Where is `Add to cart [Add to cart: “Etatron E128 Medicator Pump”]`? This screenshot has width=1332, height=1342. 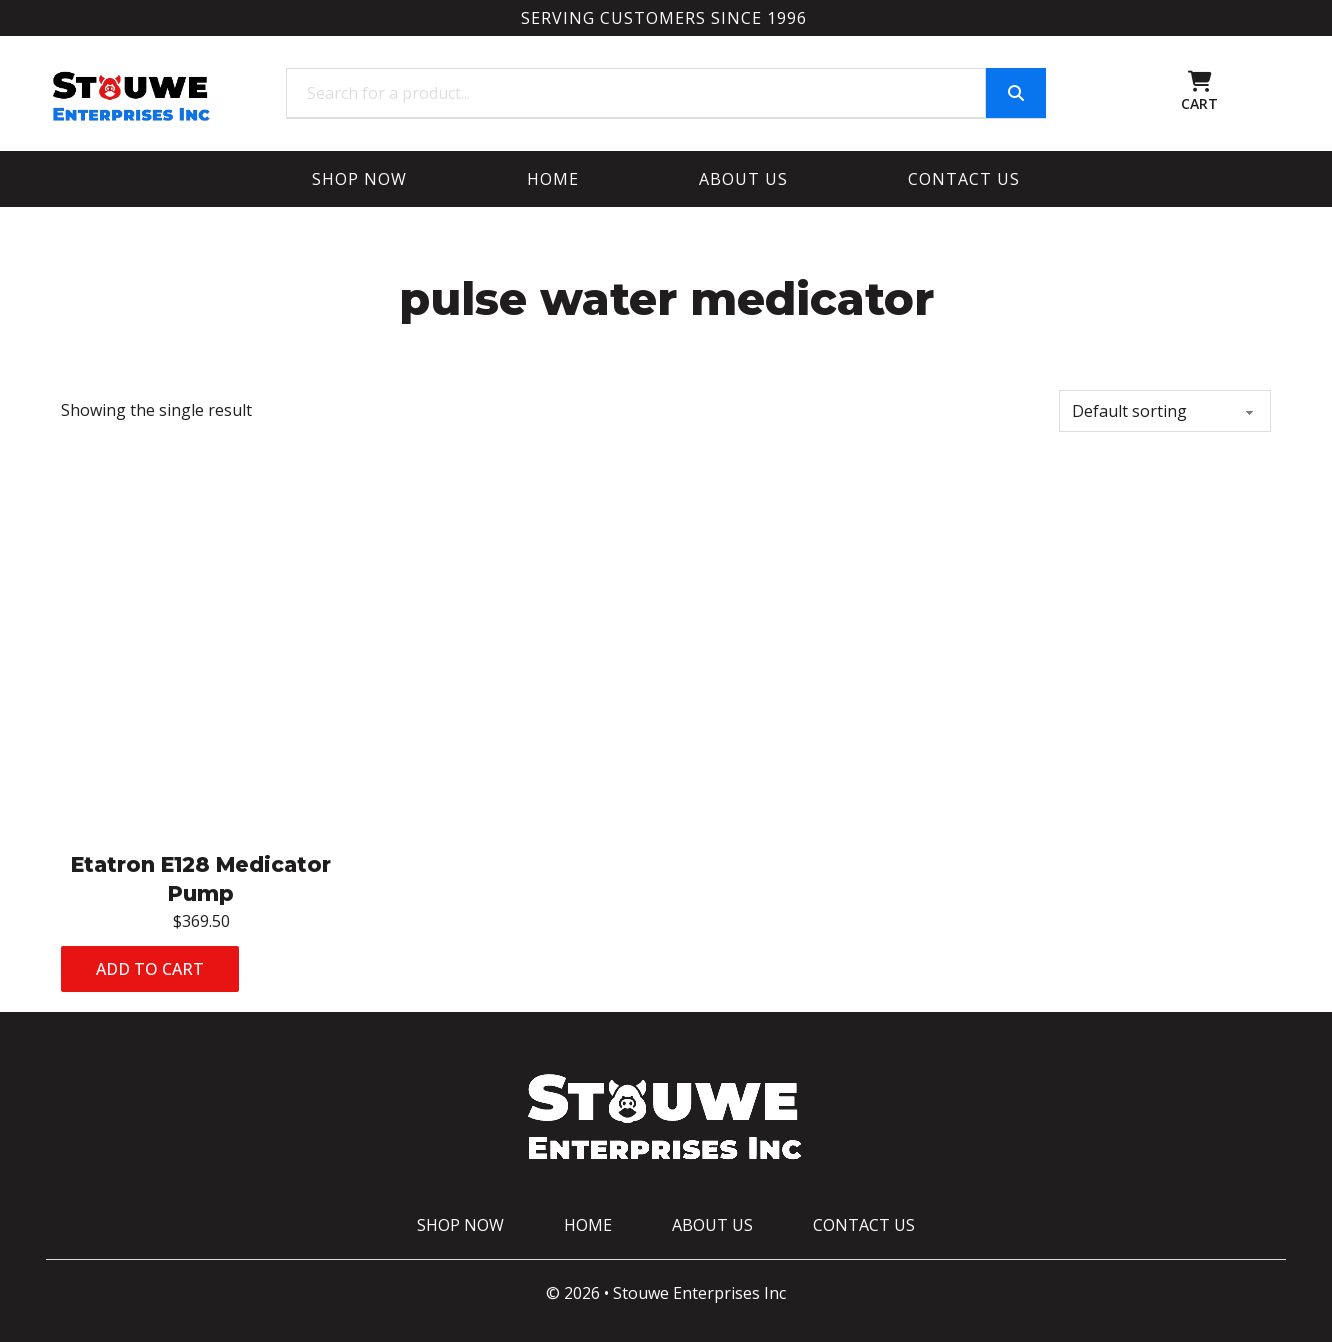 Add to cart [Add to cart: “Etatron E128 Medicator Pump”] is located at coordinates (150, 969).